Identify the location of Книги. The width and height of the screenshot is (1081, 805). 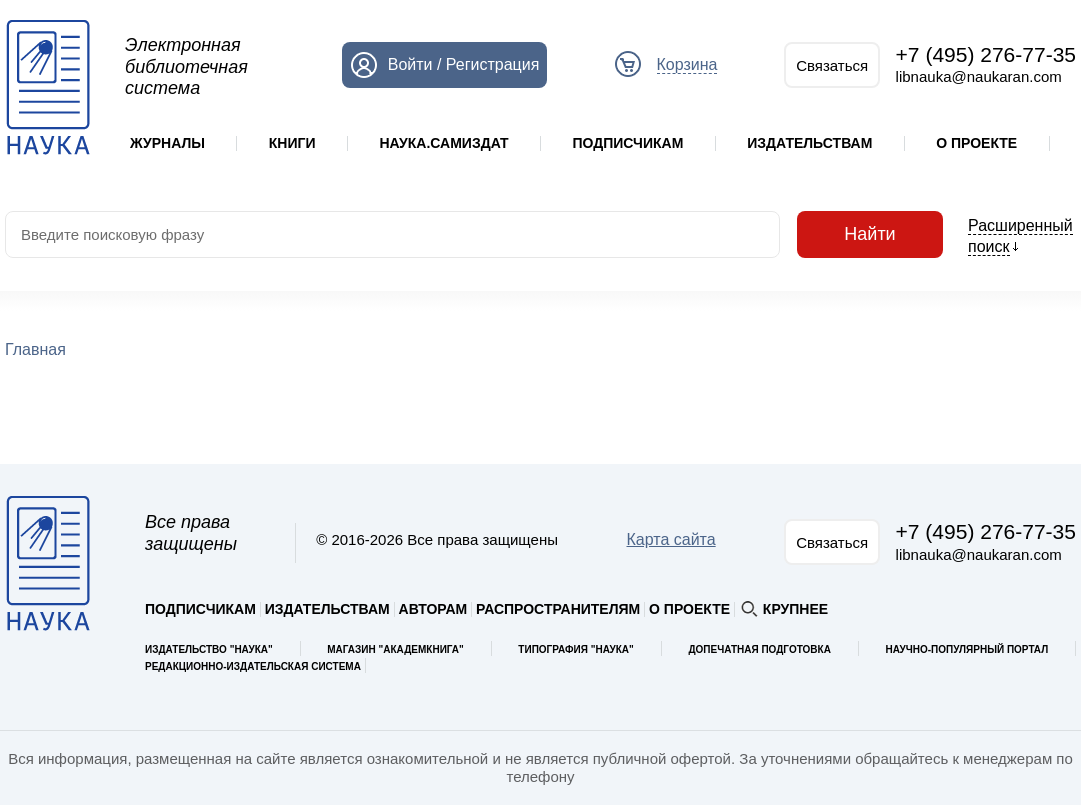
(292, 143).